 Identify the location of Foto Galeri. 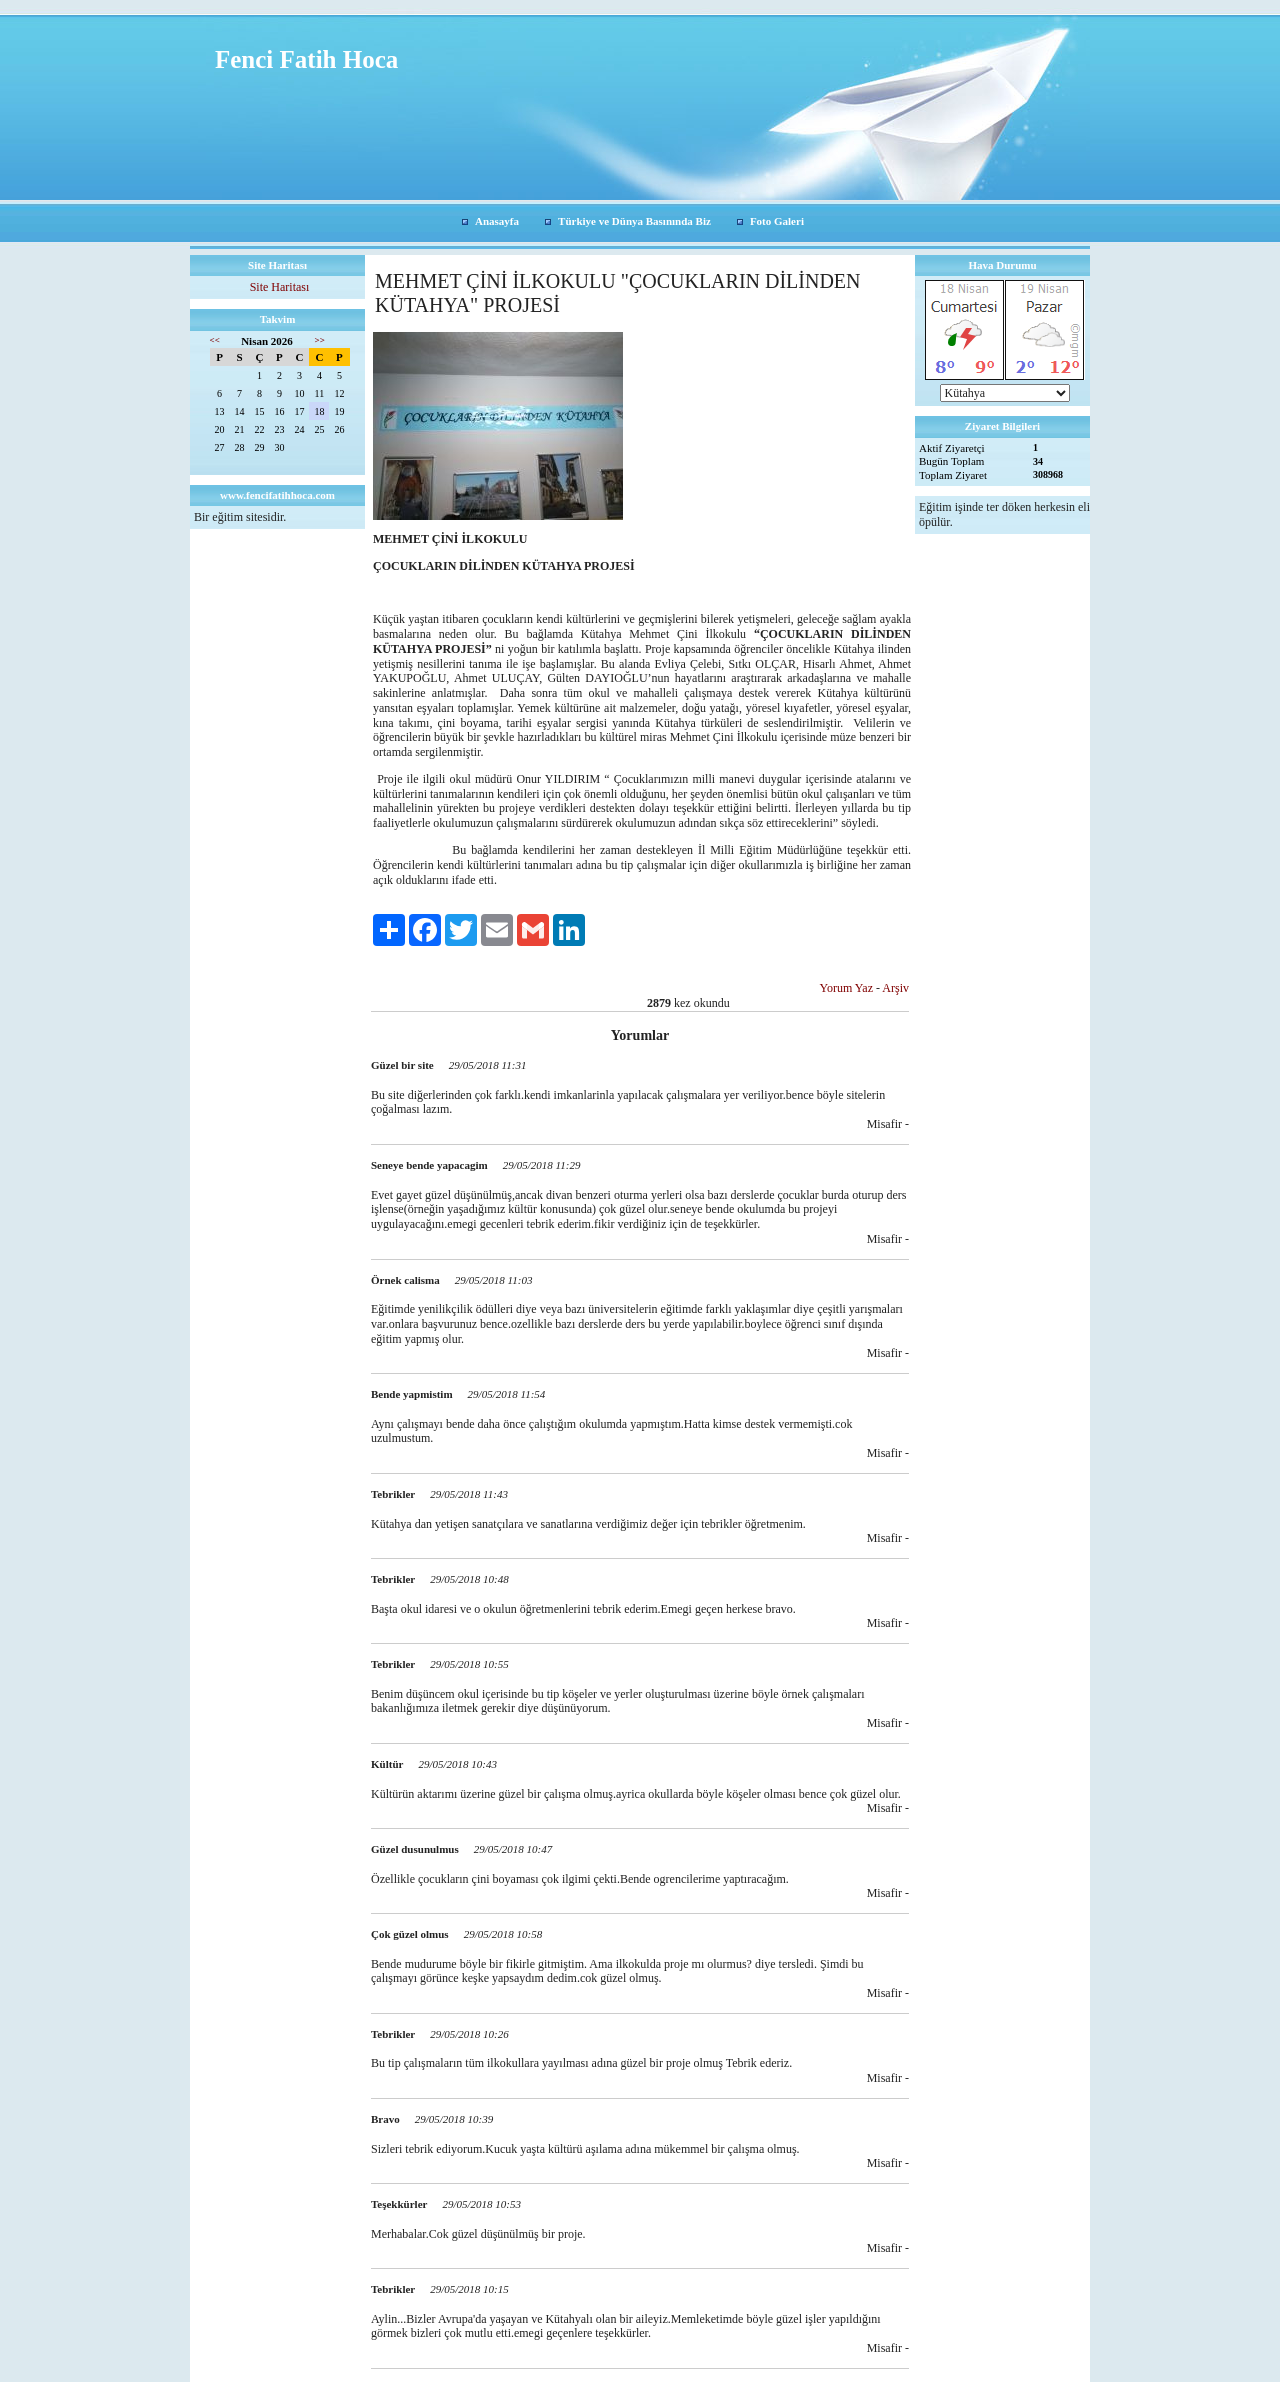
(777, 221).